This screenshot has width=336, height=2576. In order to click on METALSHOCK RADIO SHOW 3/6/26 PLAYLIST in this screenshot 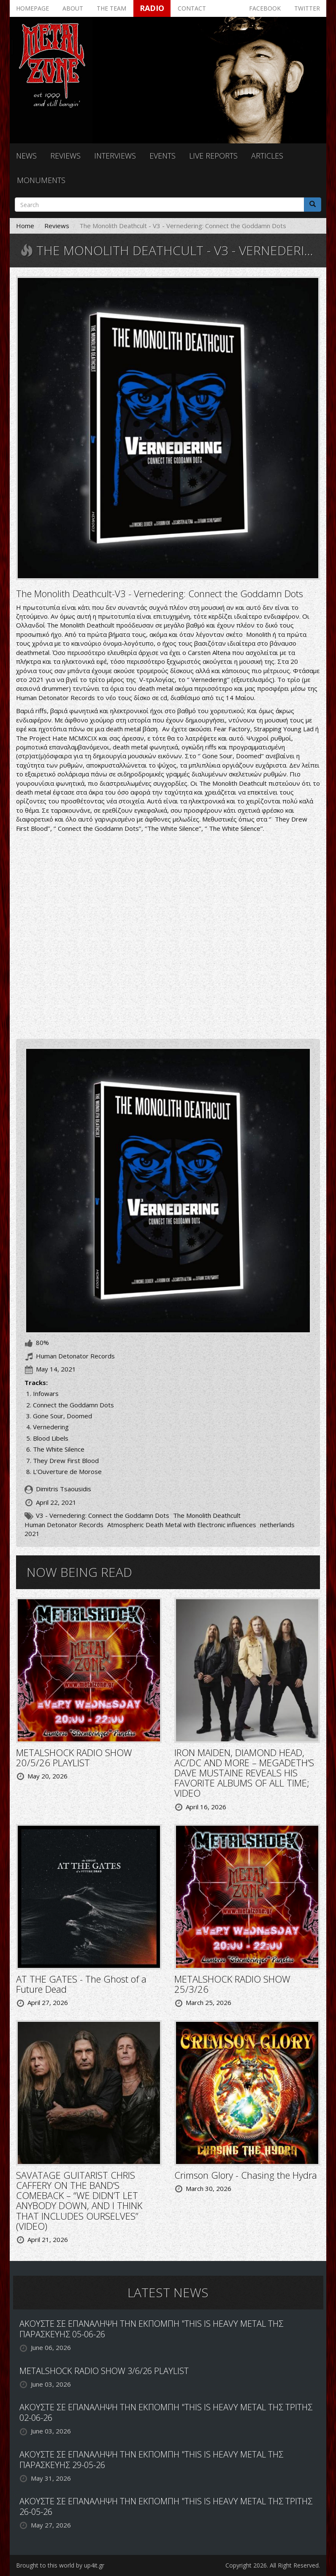, I will do `click(104, 2371)`.